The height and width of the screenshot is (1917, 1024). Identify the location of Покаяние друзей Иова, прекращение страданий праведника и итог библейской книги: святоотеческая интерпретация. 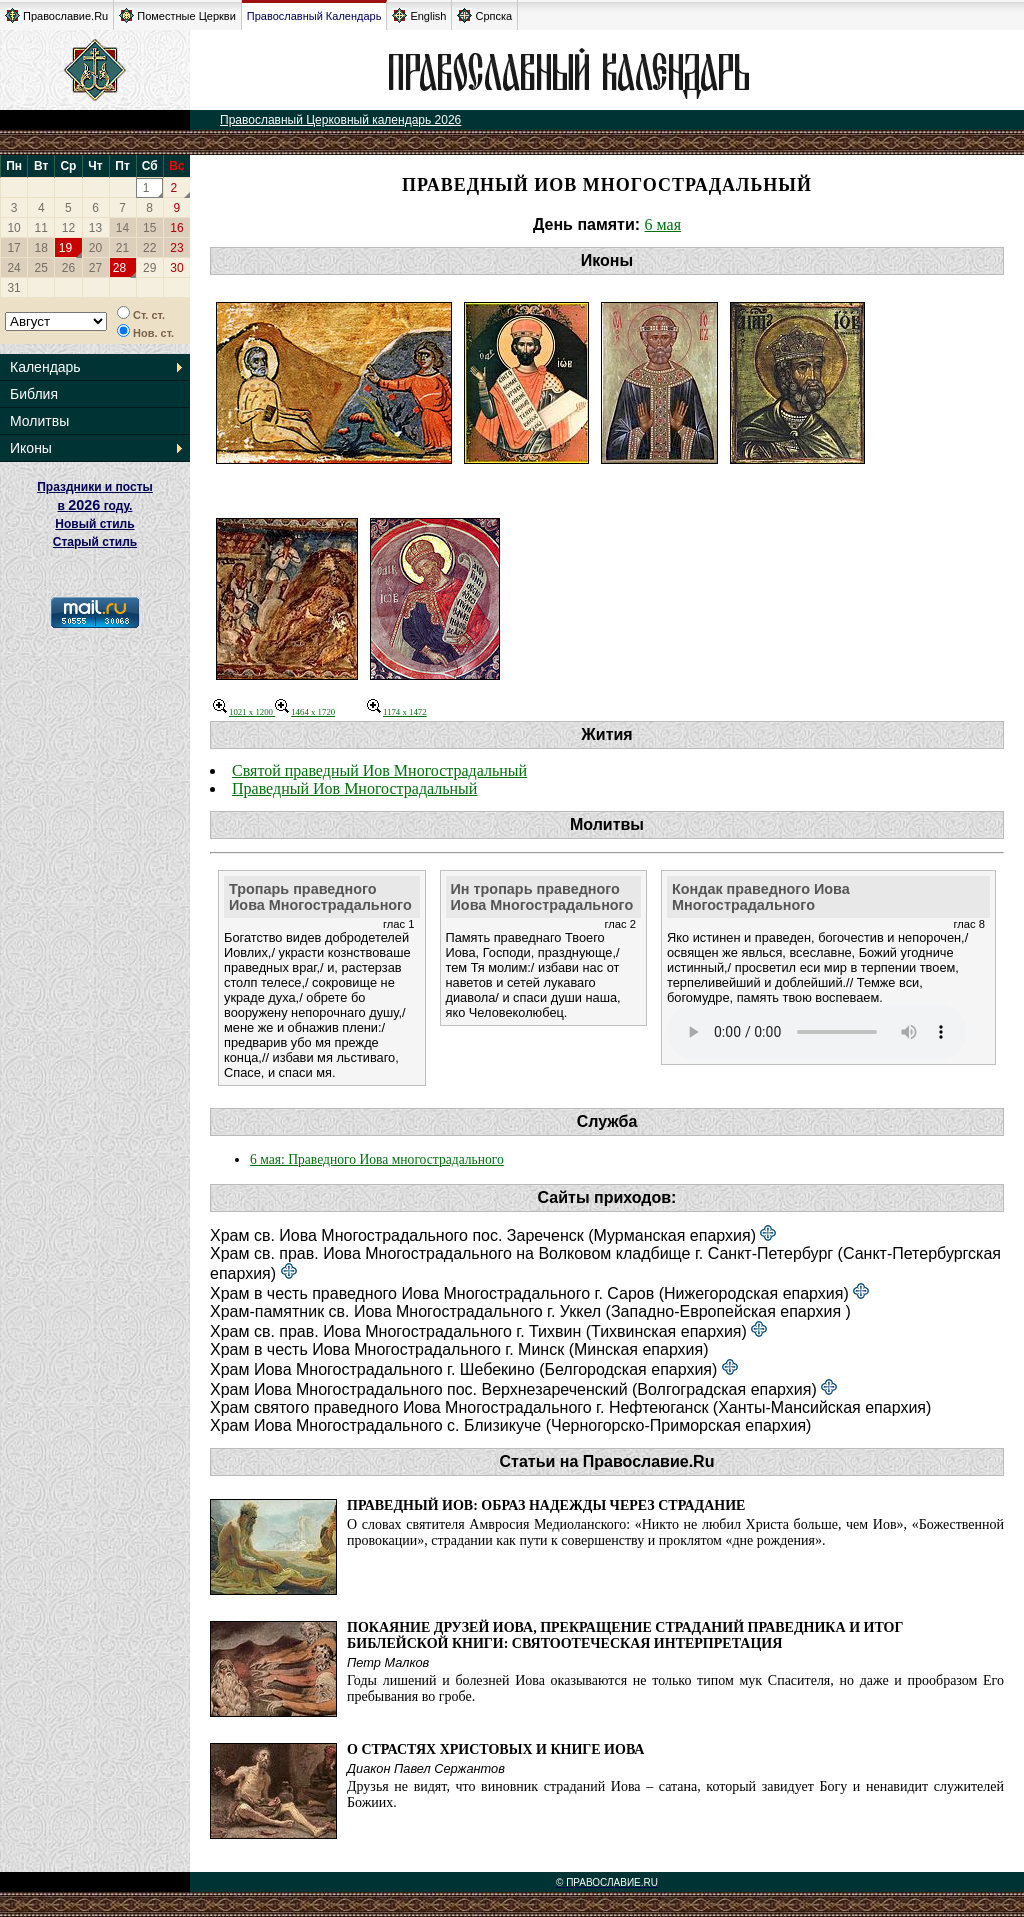
(625, 1635).